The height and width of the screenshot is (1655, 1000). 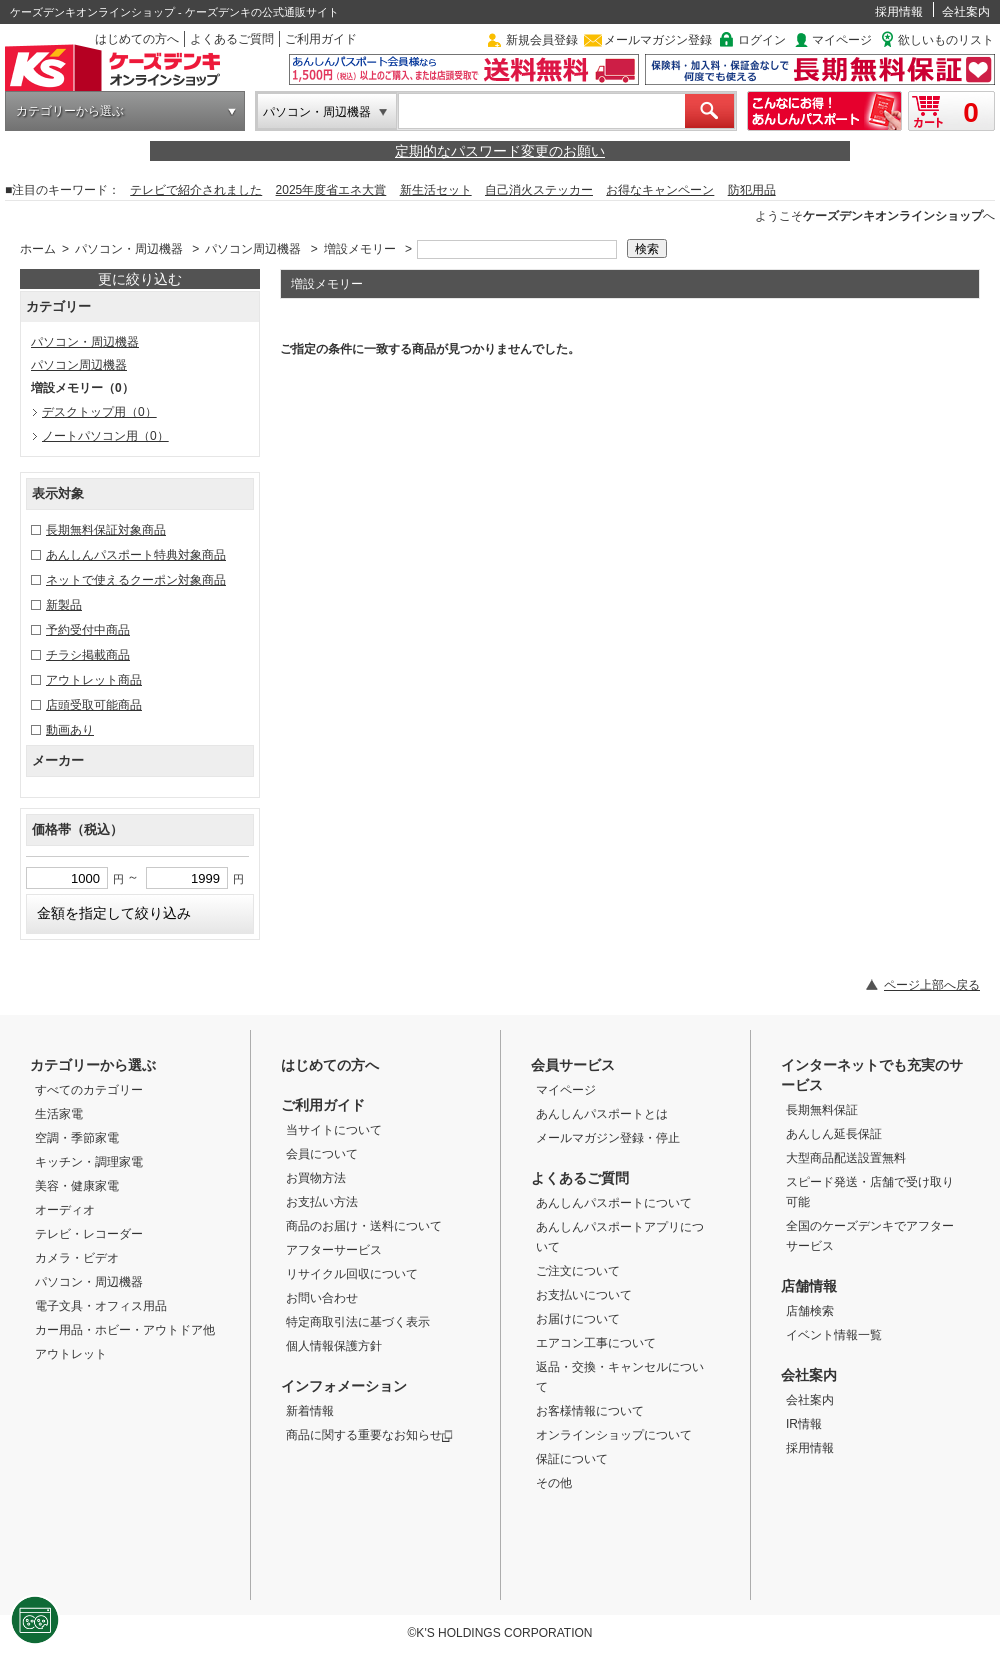 I want to click on アウトレット商品, so click(x=94, y=680).